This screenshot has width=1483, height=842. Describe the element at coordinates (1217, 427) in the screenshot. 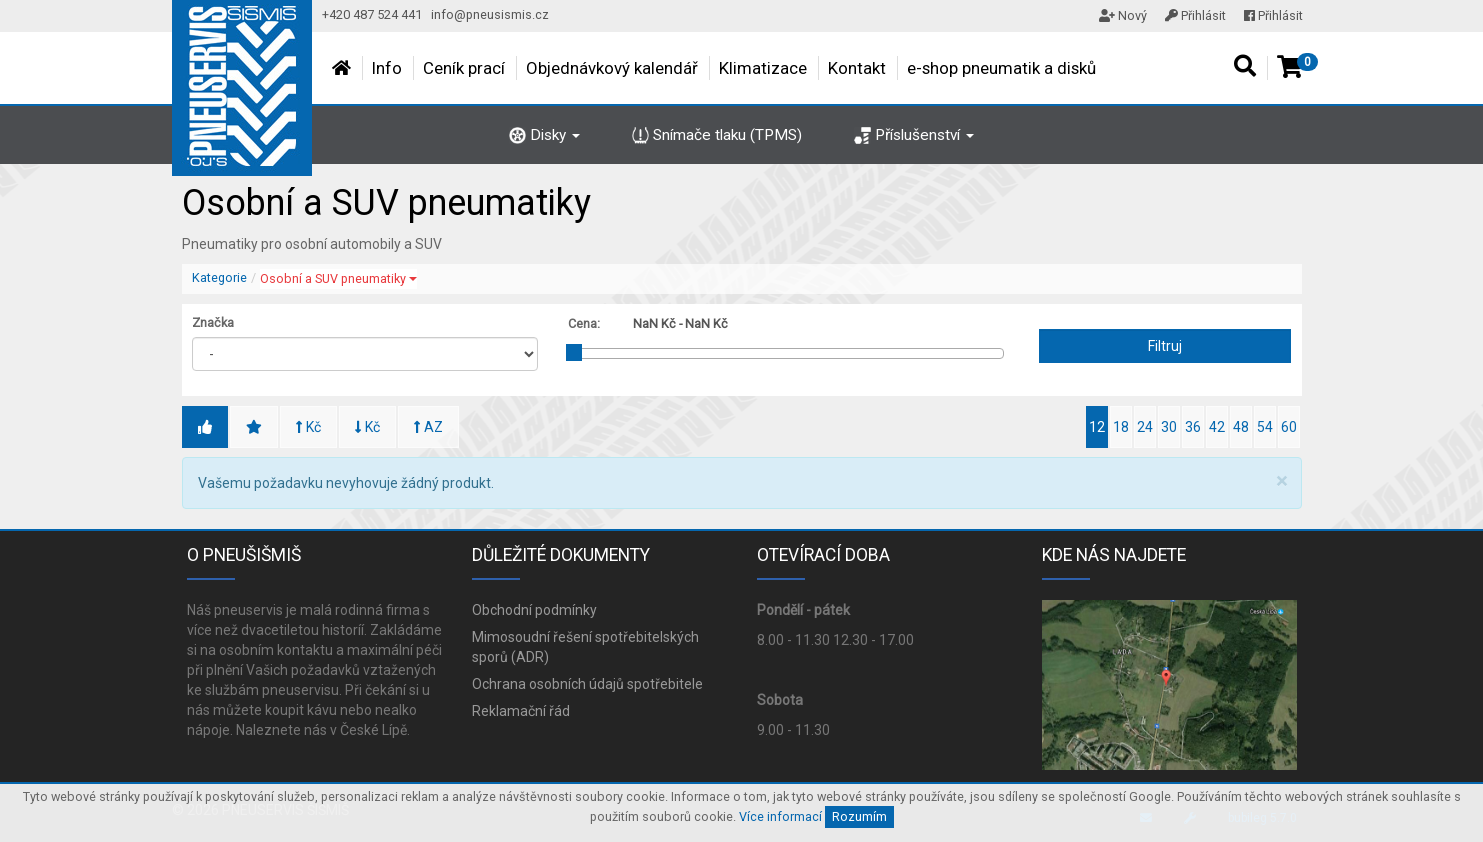

I see `42` at that location.